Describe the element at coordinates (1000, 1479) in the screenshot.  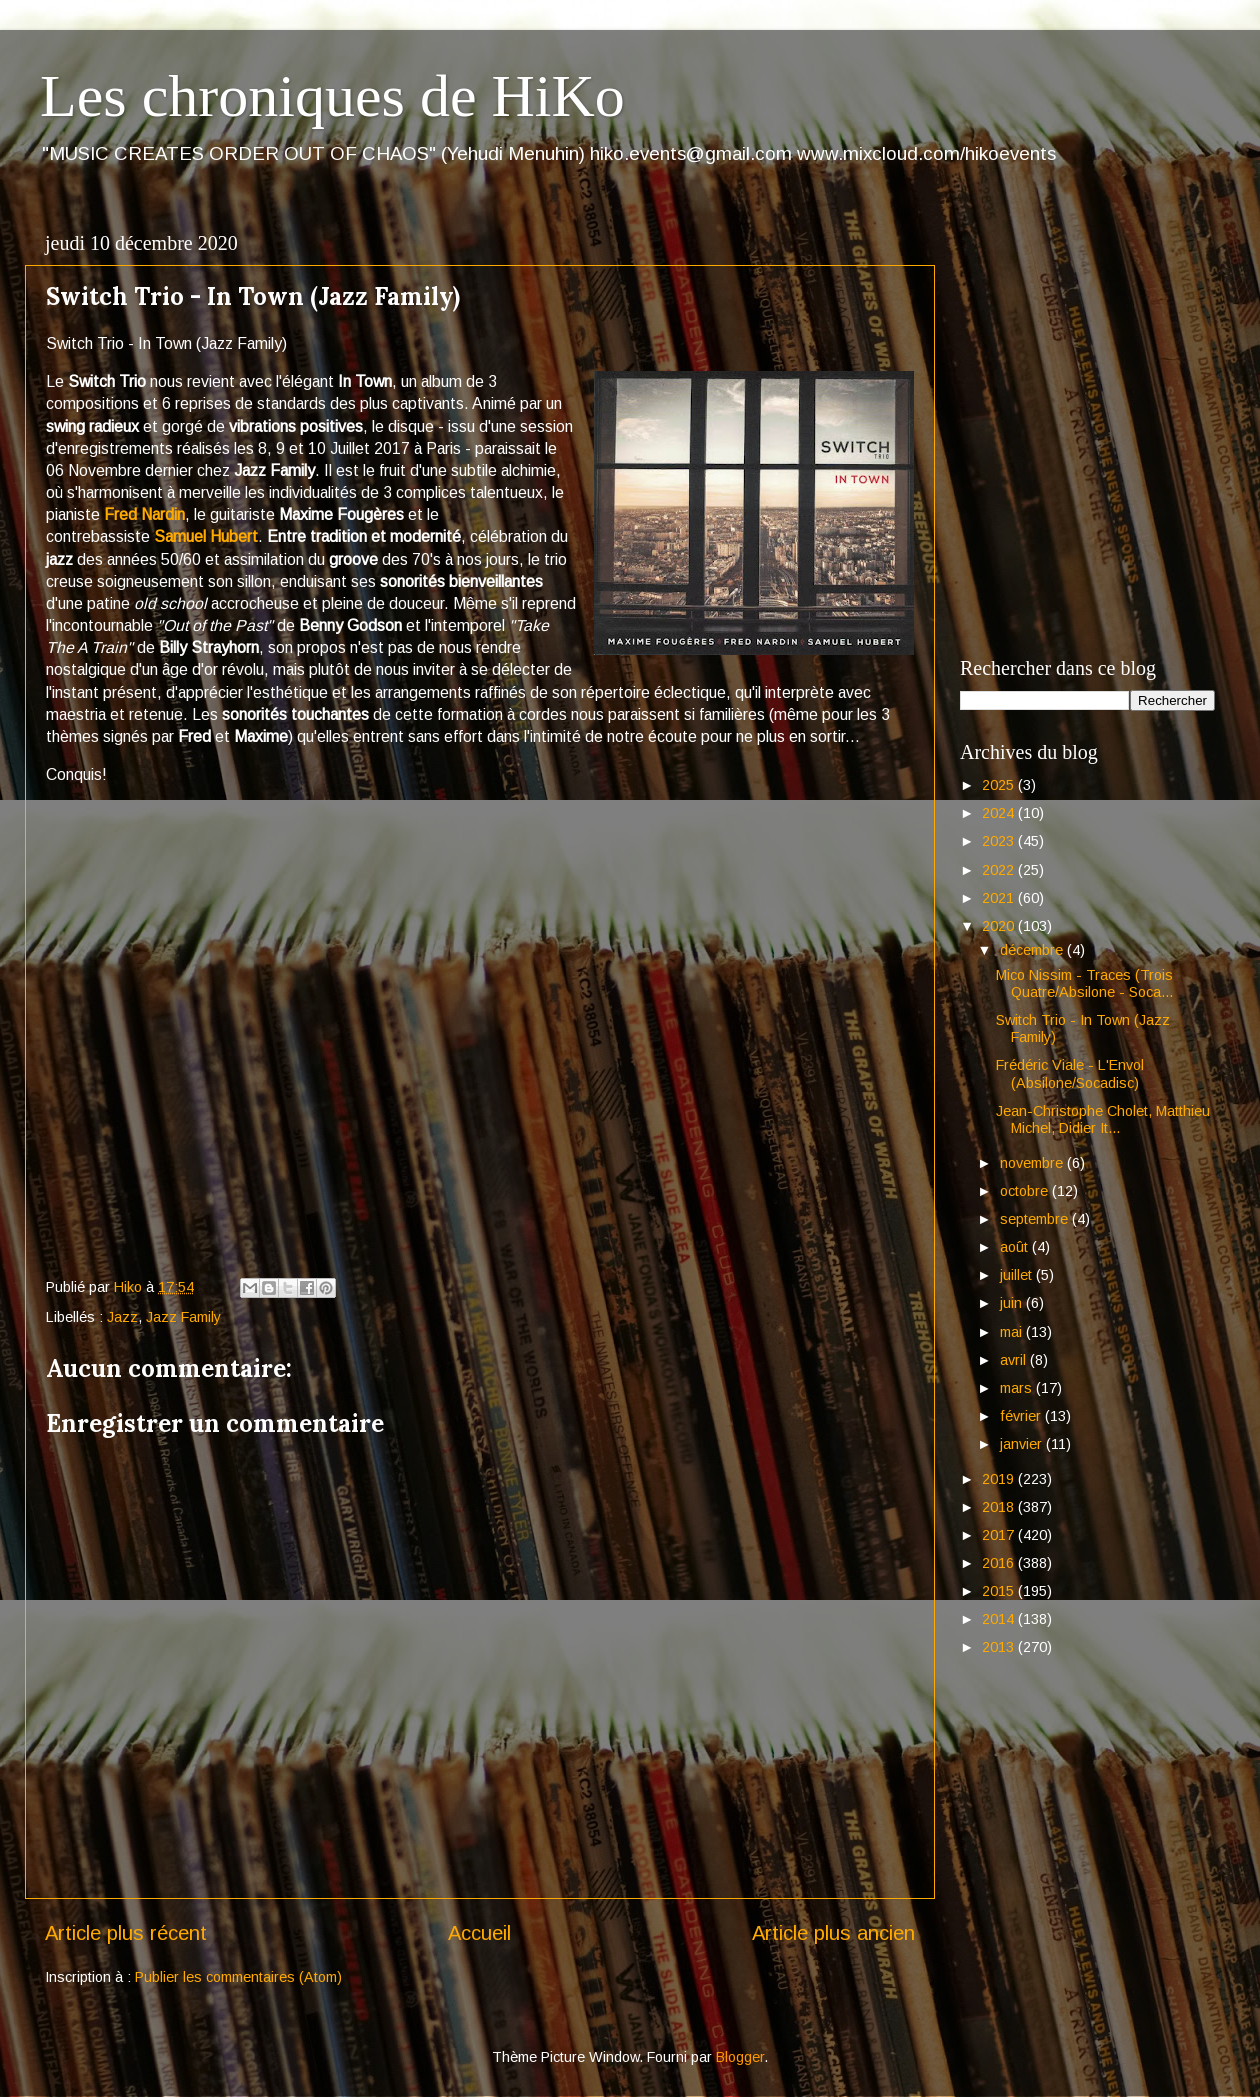
I see `2019` at that location.